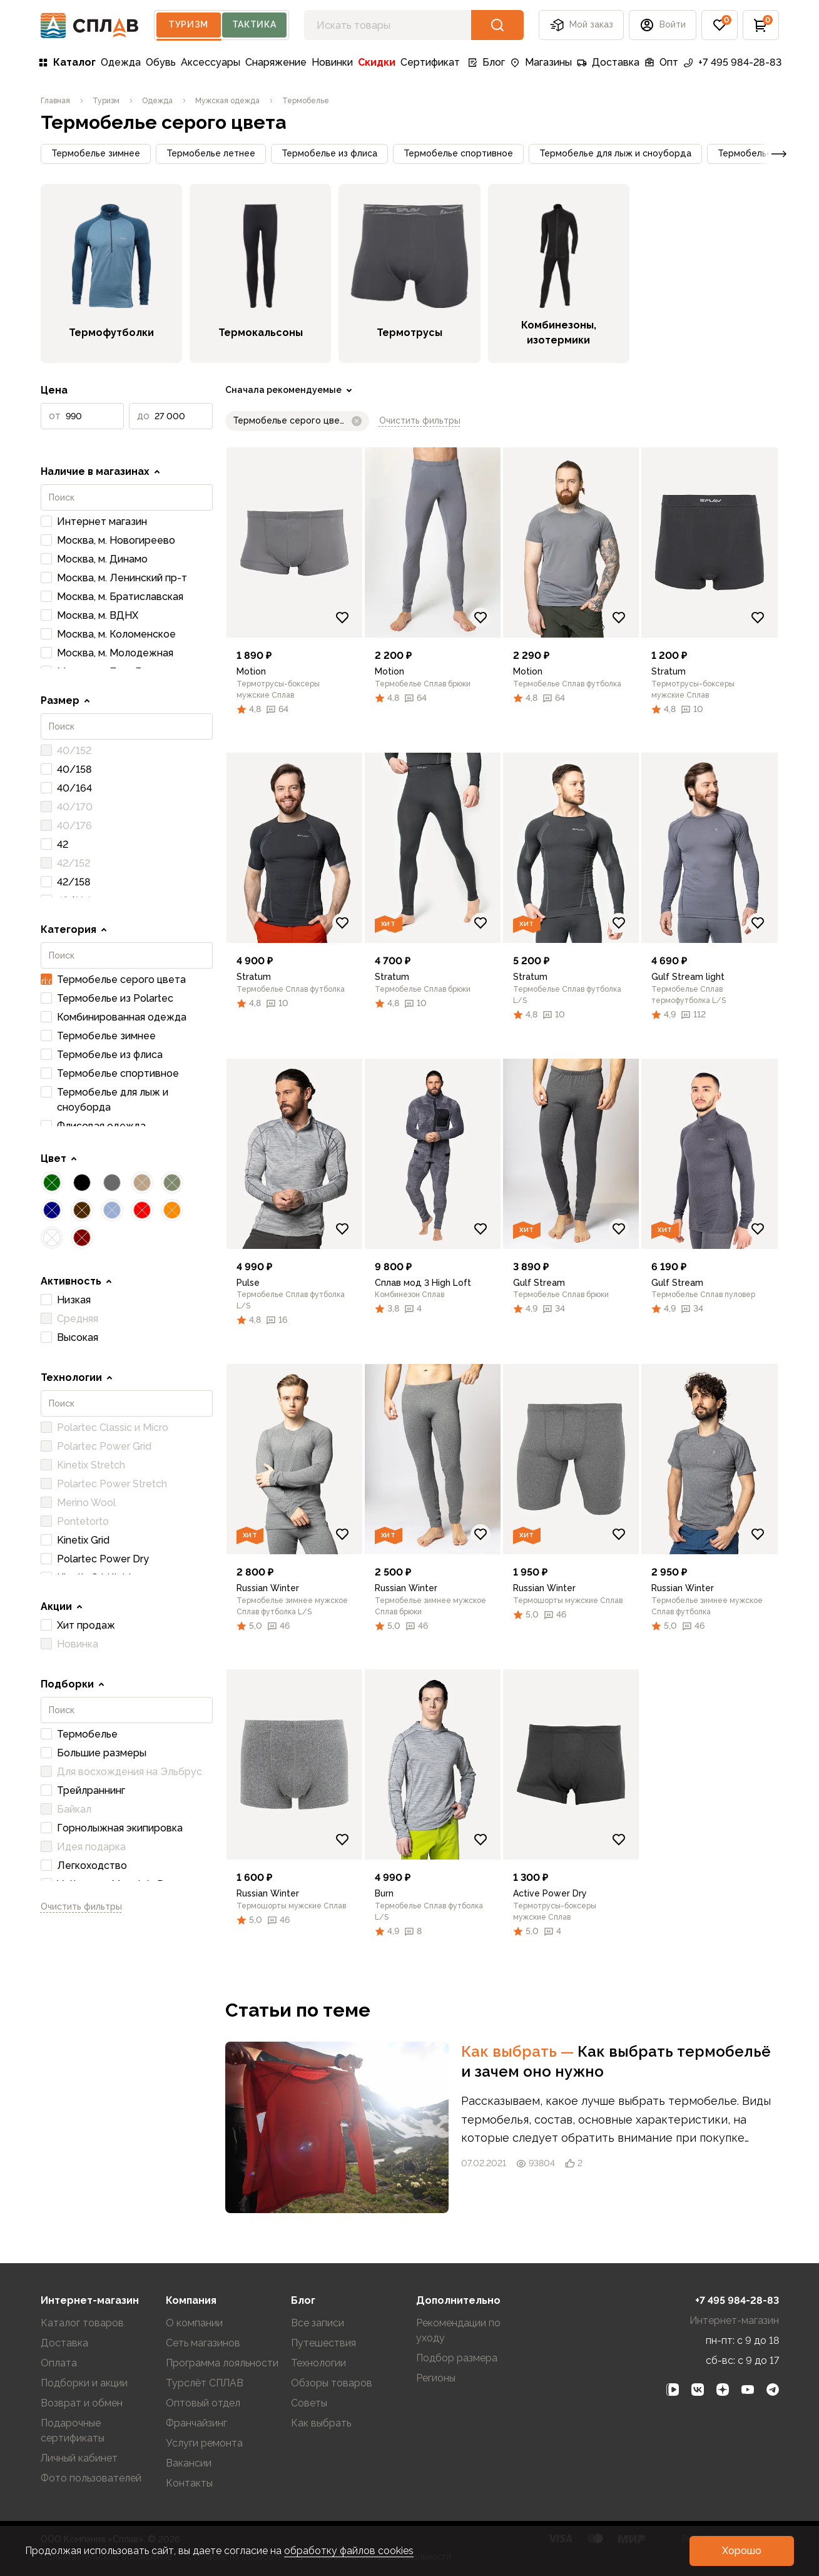  I want to click on Каталог товаров [link], so click(82, 2323).